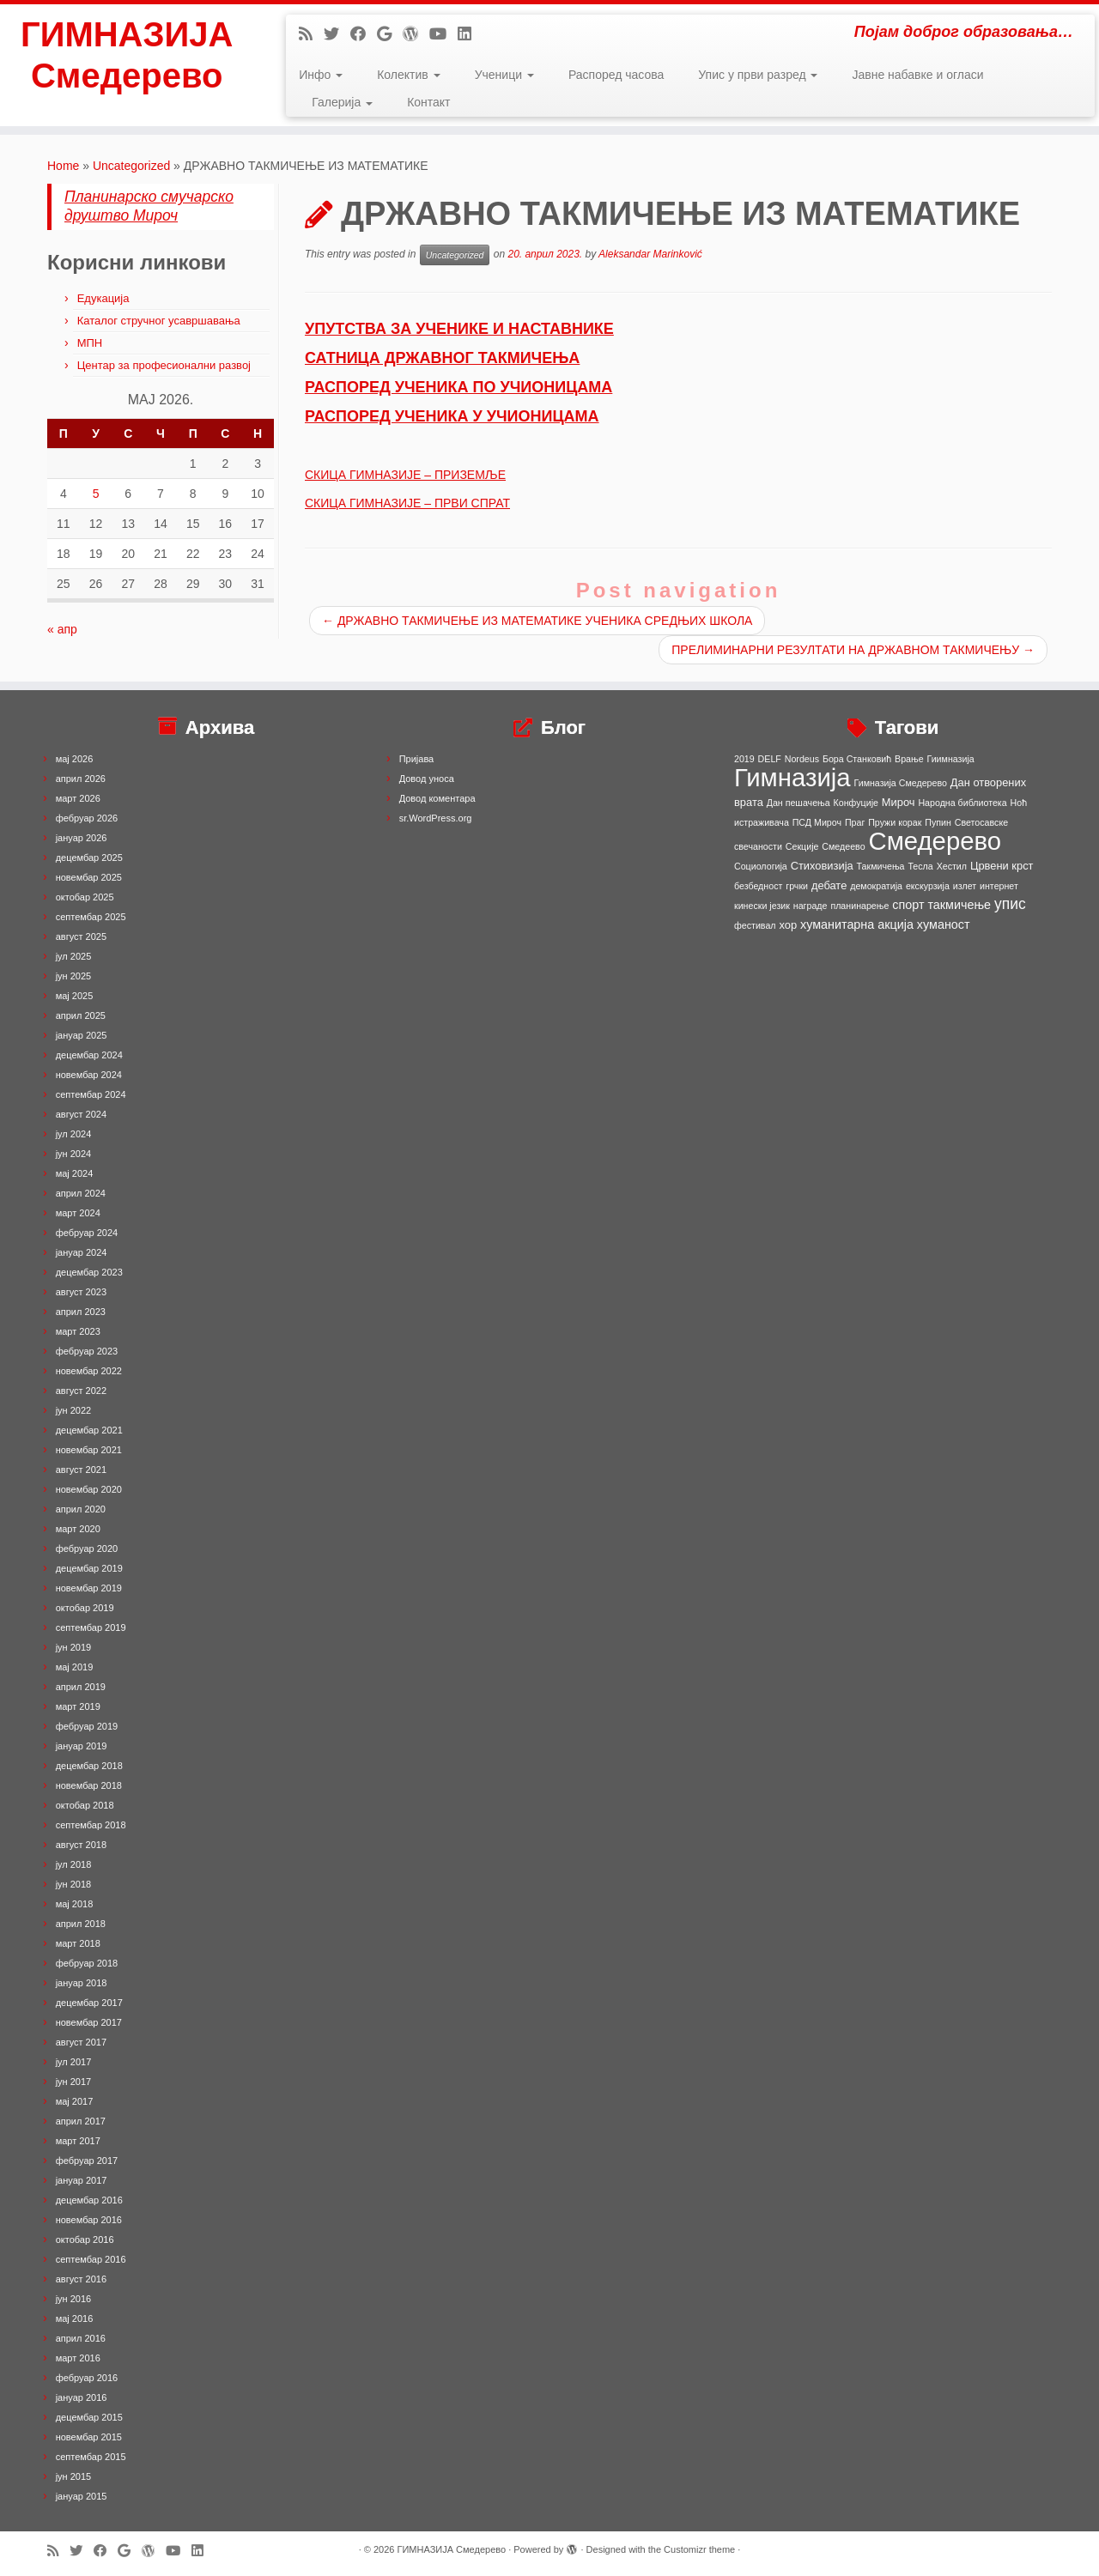 Image resolution: width=1099 pixels, height=2576 pixels. What do you see at coordinates (428, 102) in the screenshot?
I see `Контакт` at bounding box center [428, 102].